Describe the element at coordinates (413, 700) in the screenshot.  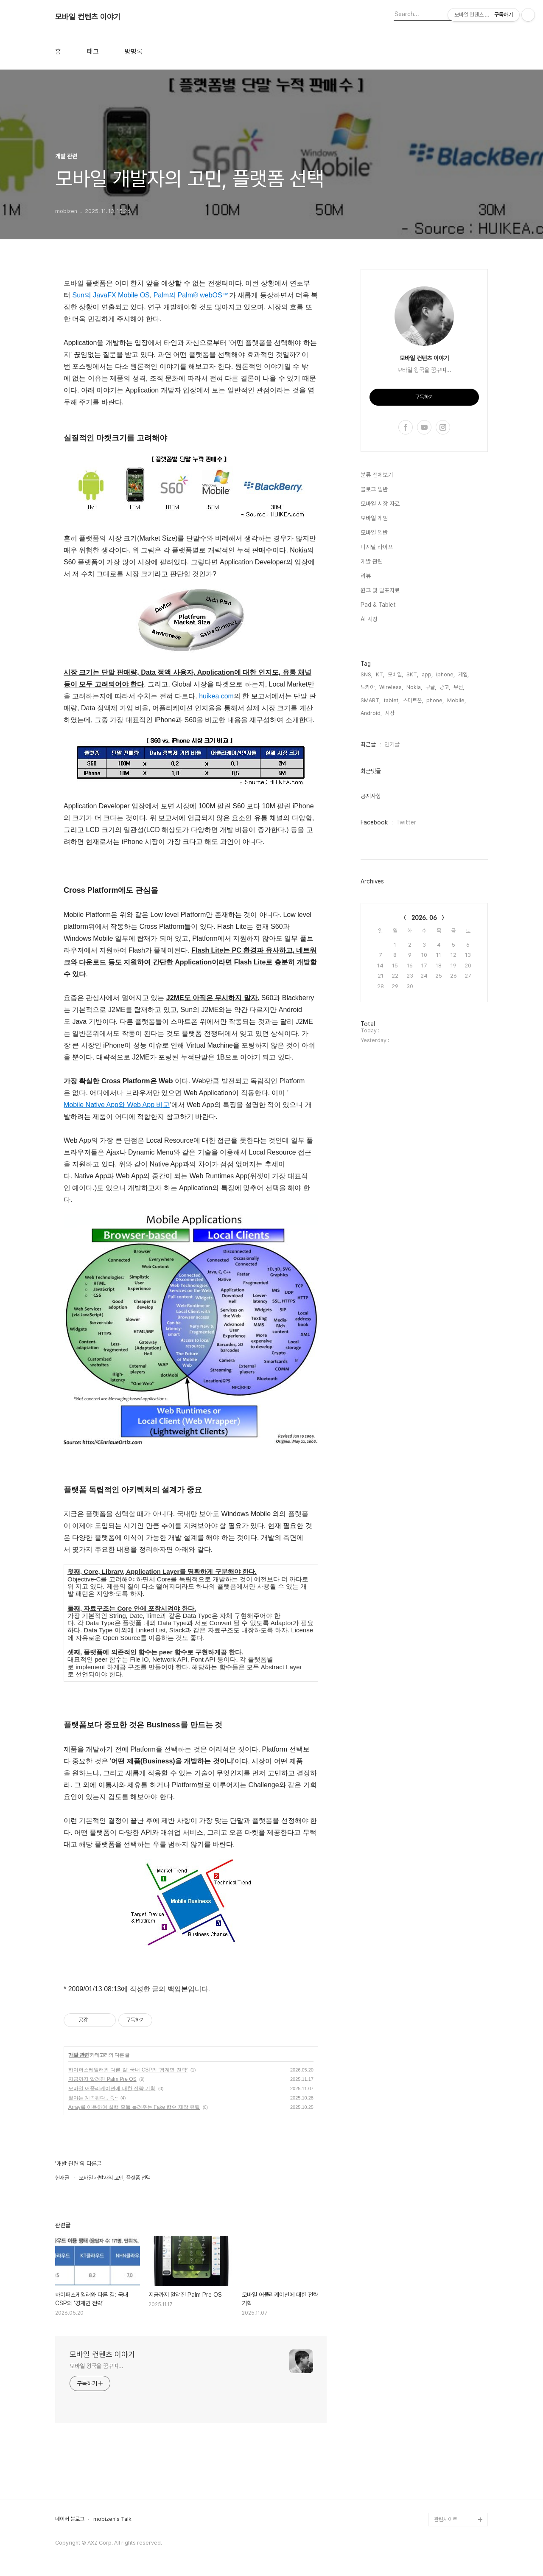
I see `스마트폰,` at that location.